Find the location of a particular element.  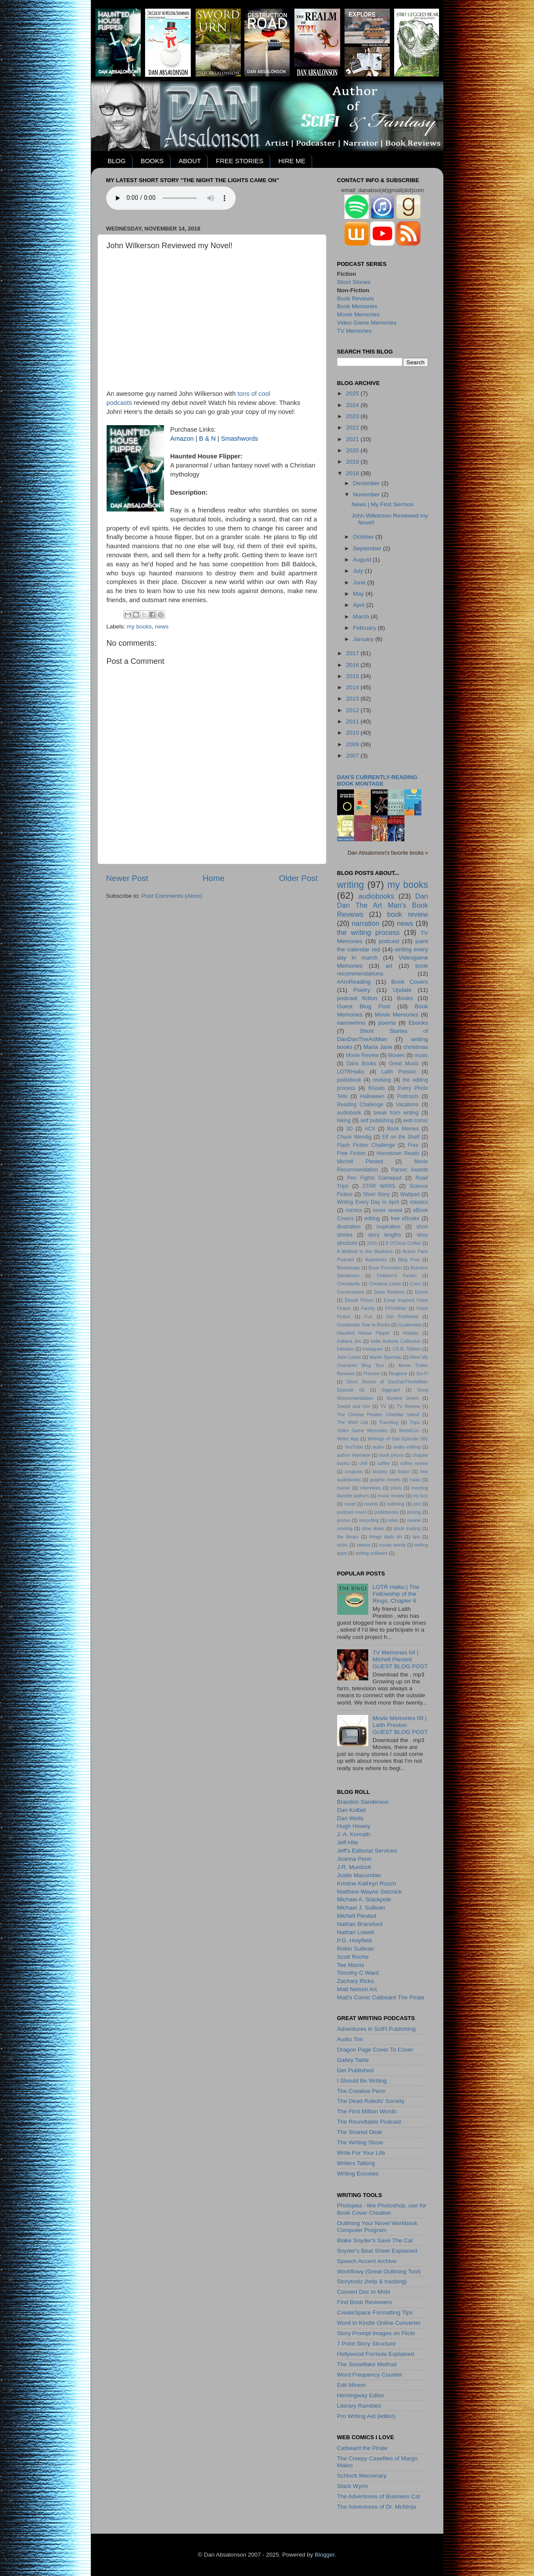

2009 is located at coordinates (353, 744).